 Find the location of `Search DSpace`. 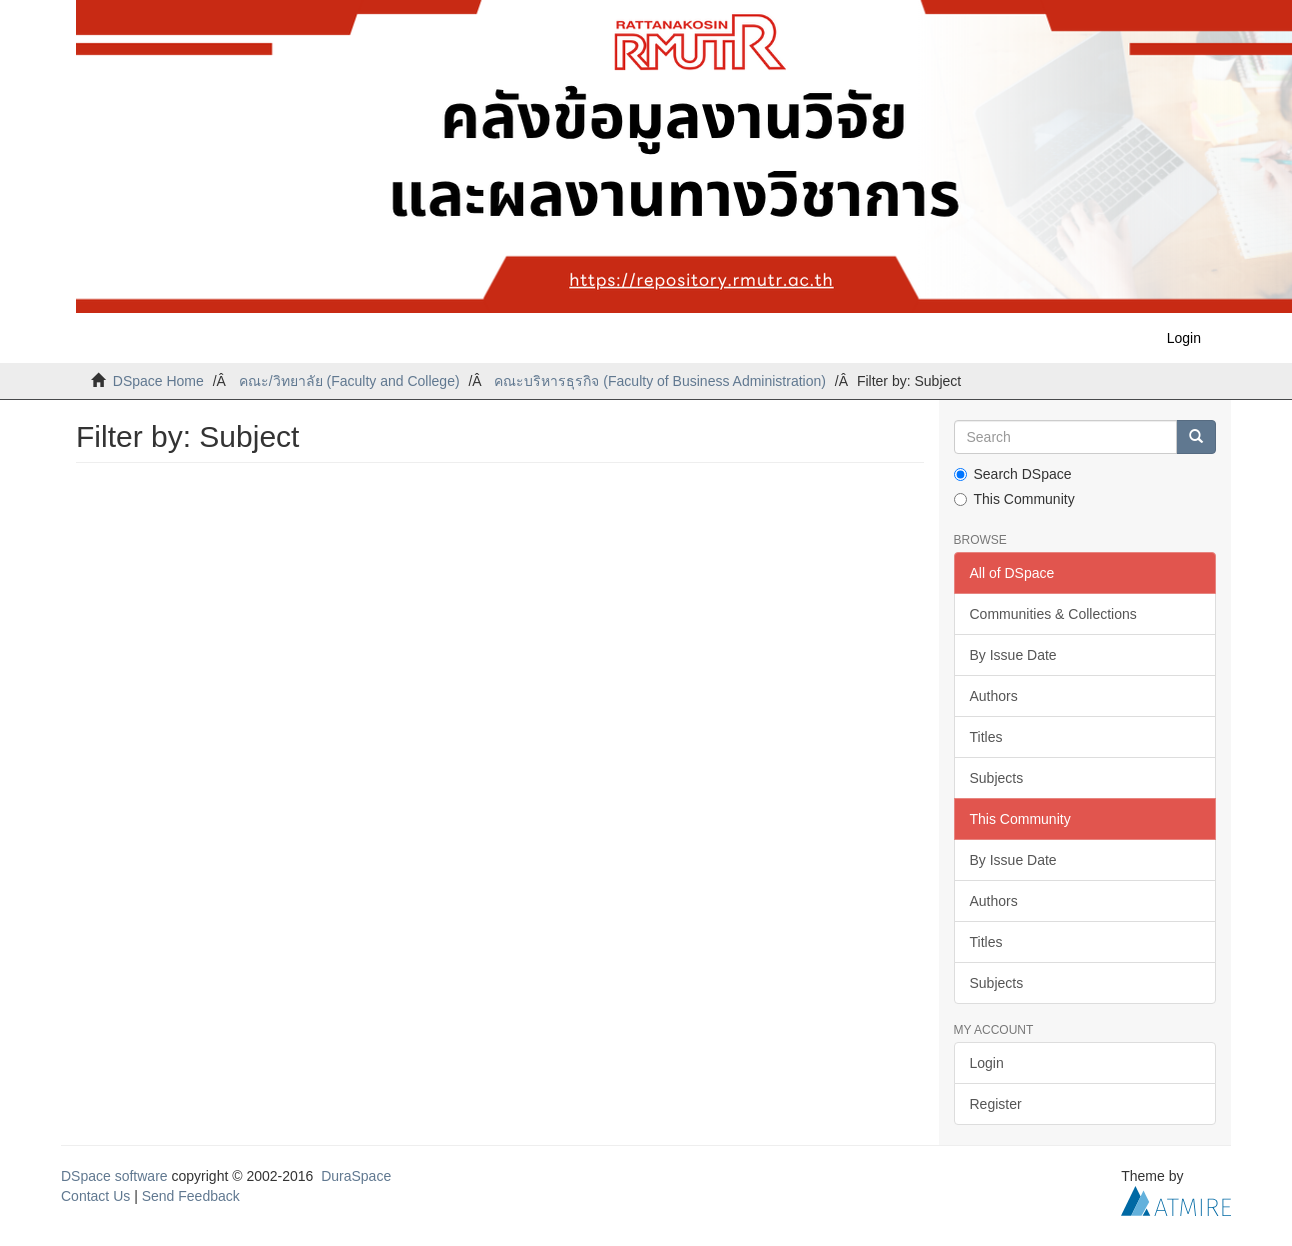

Search DSpace is located at coordinates (1013, 474).